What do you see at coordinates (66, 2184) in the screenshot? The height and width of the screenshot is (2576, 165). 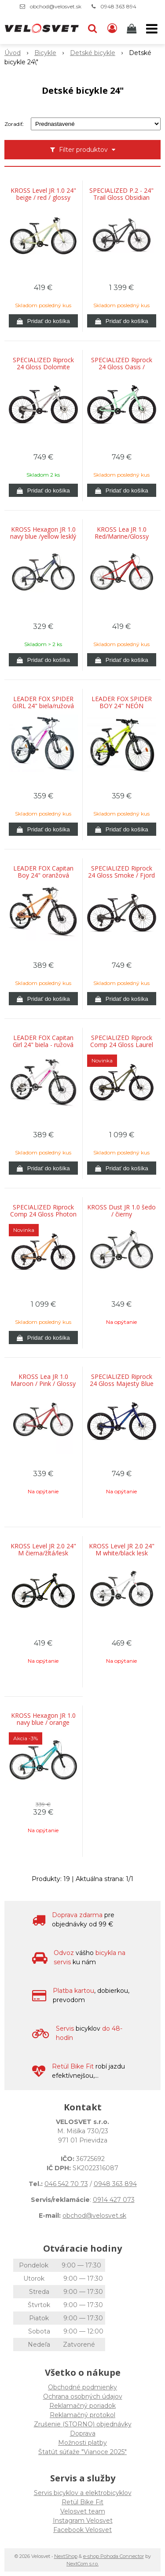 I see `046 542 70 73` at bounding box center [66, 2184].